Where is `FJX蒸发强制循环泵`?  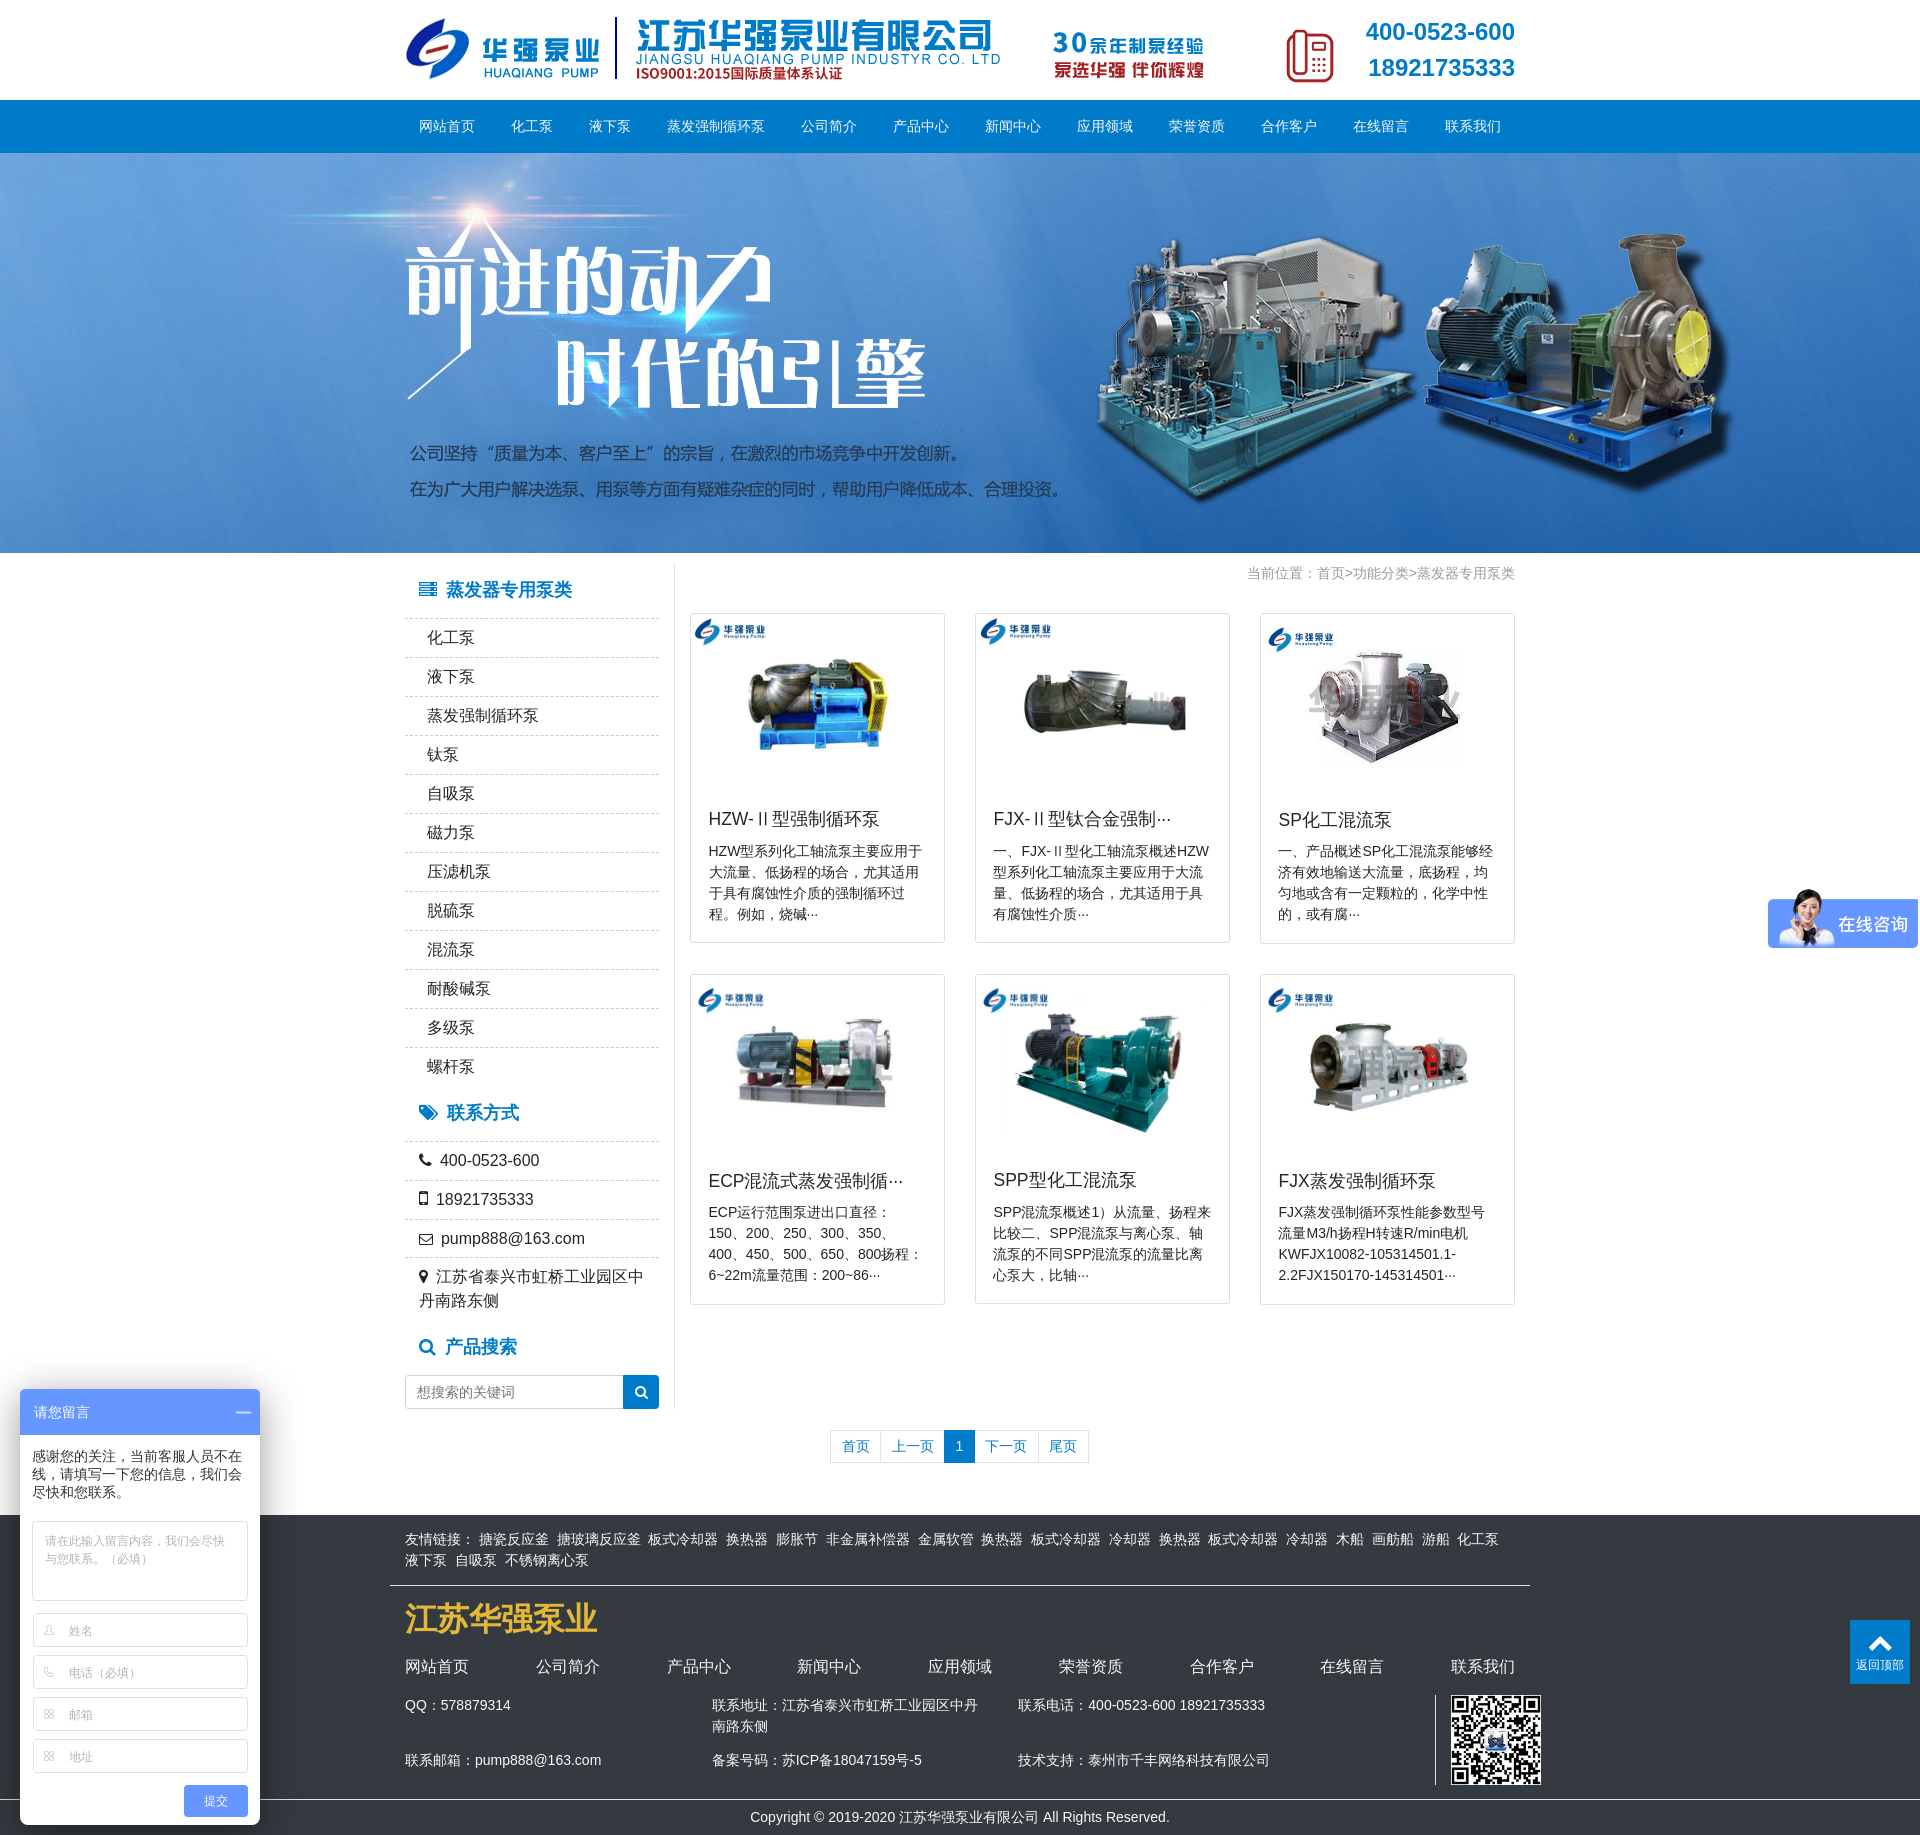
FJX蒸发强制循环泵 is located at coordinates (1356, 1181).